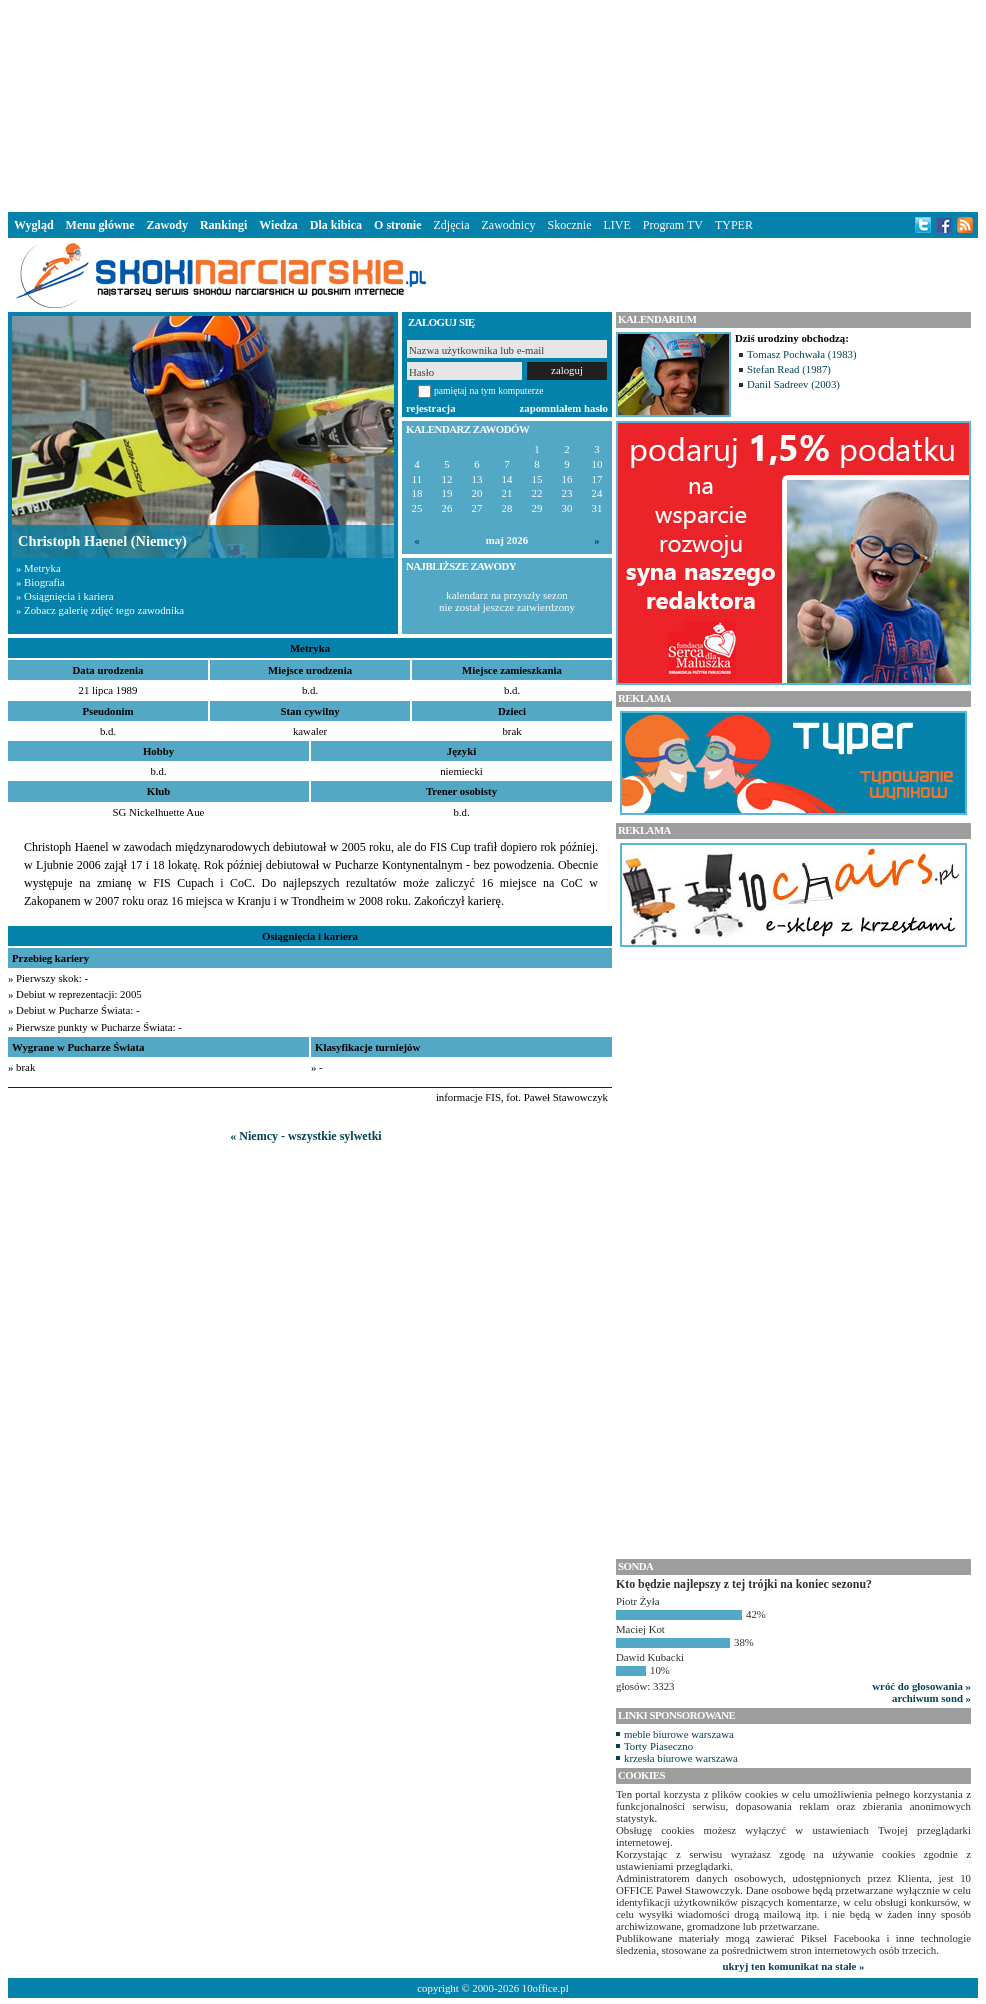 This screenshot has width=986, height=2004. I want to click on Menu główne, so click(100, 225).